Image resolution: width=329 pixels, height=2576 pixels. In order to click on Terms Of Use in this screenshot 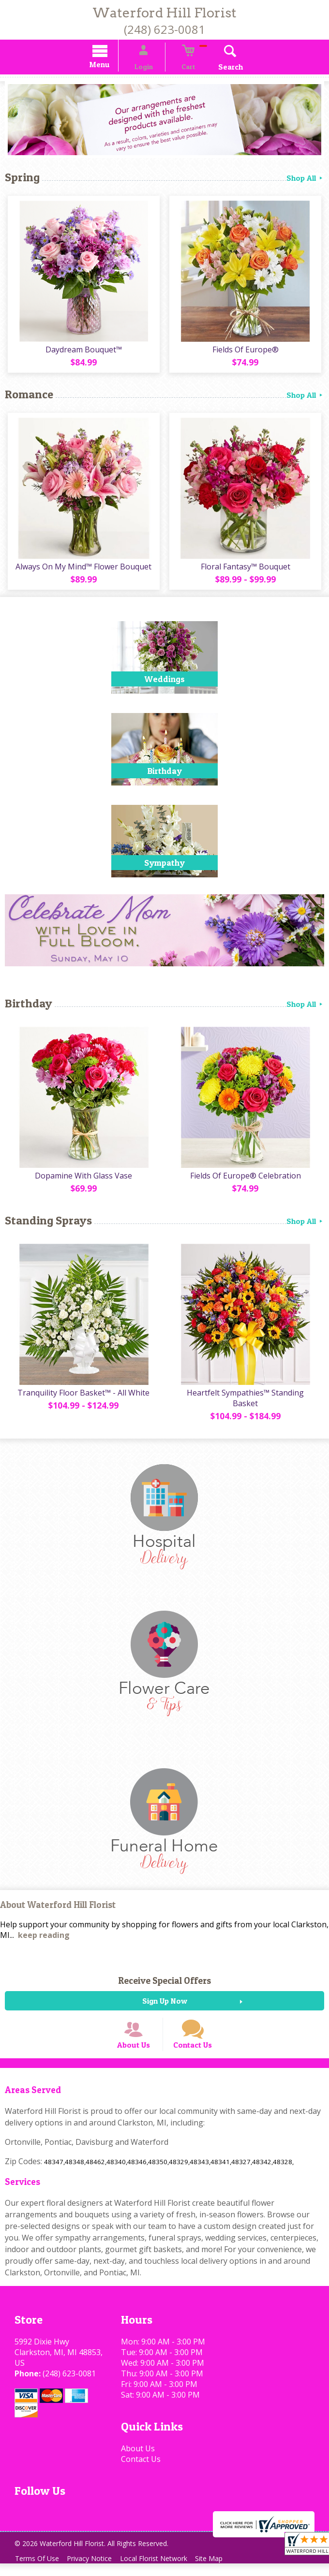, I will do `click(39, 2571)`.